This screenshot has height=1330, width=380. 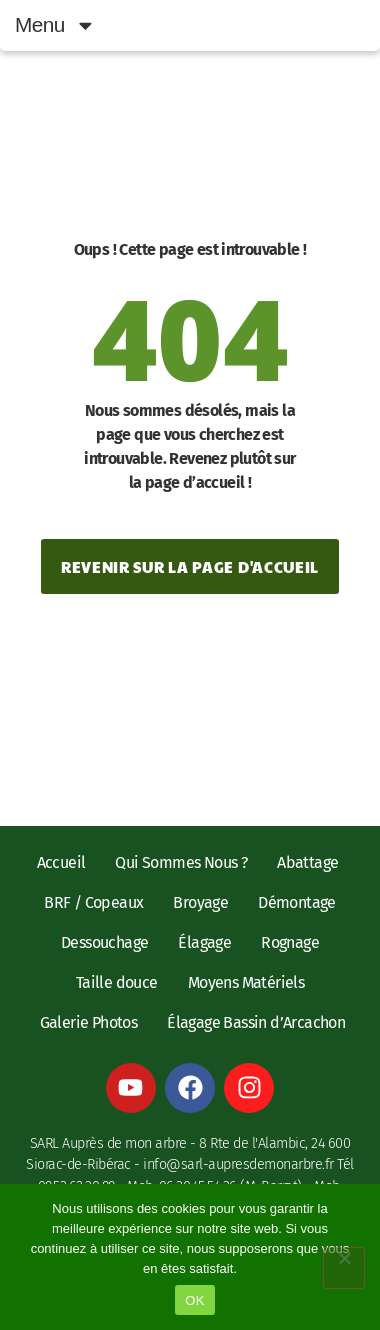 What do you see at coordinates (307, 862) in the screenshot?
I see `Abattage` at bounding box center [307, 862].